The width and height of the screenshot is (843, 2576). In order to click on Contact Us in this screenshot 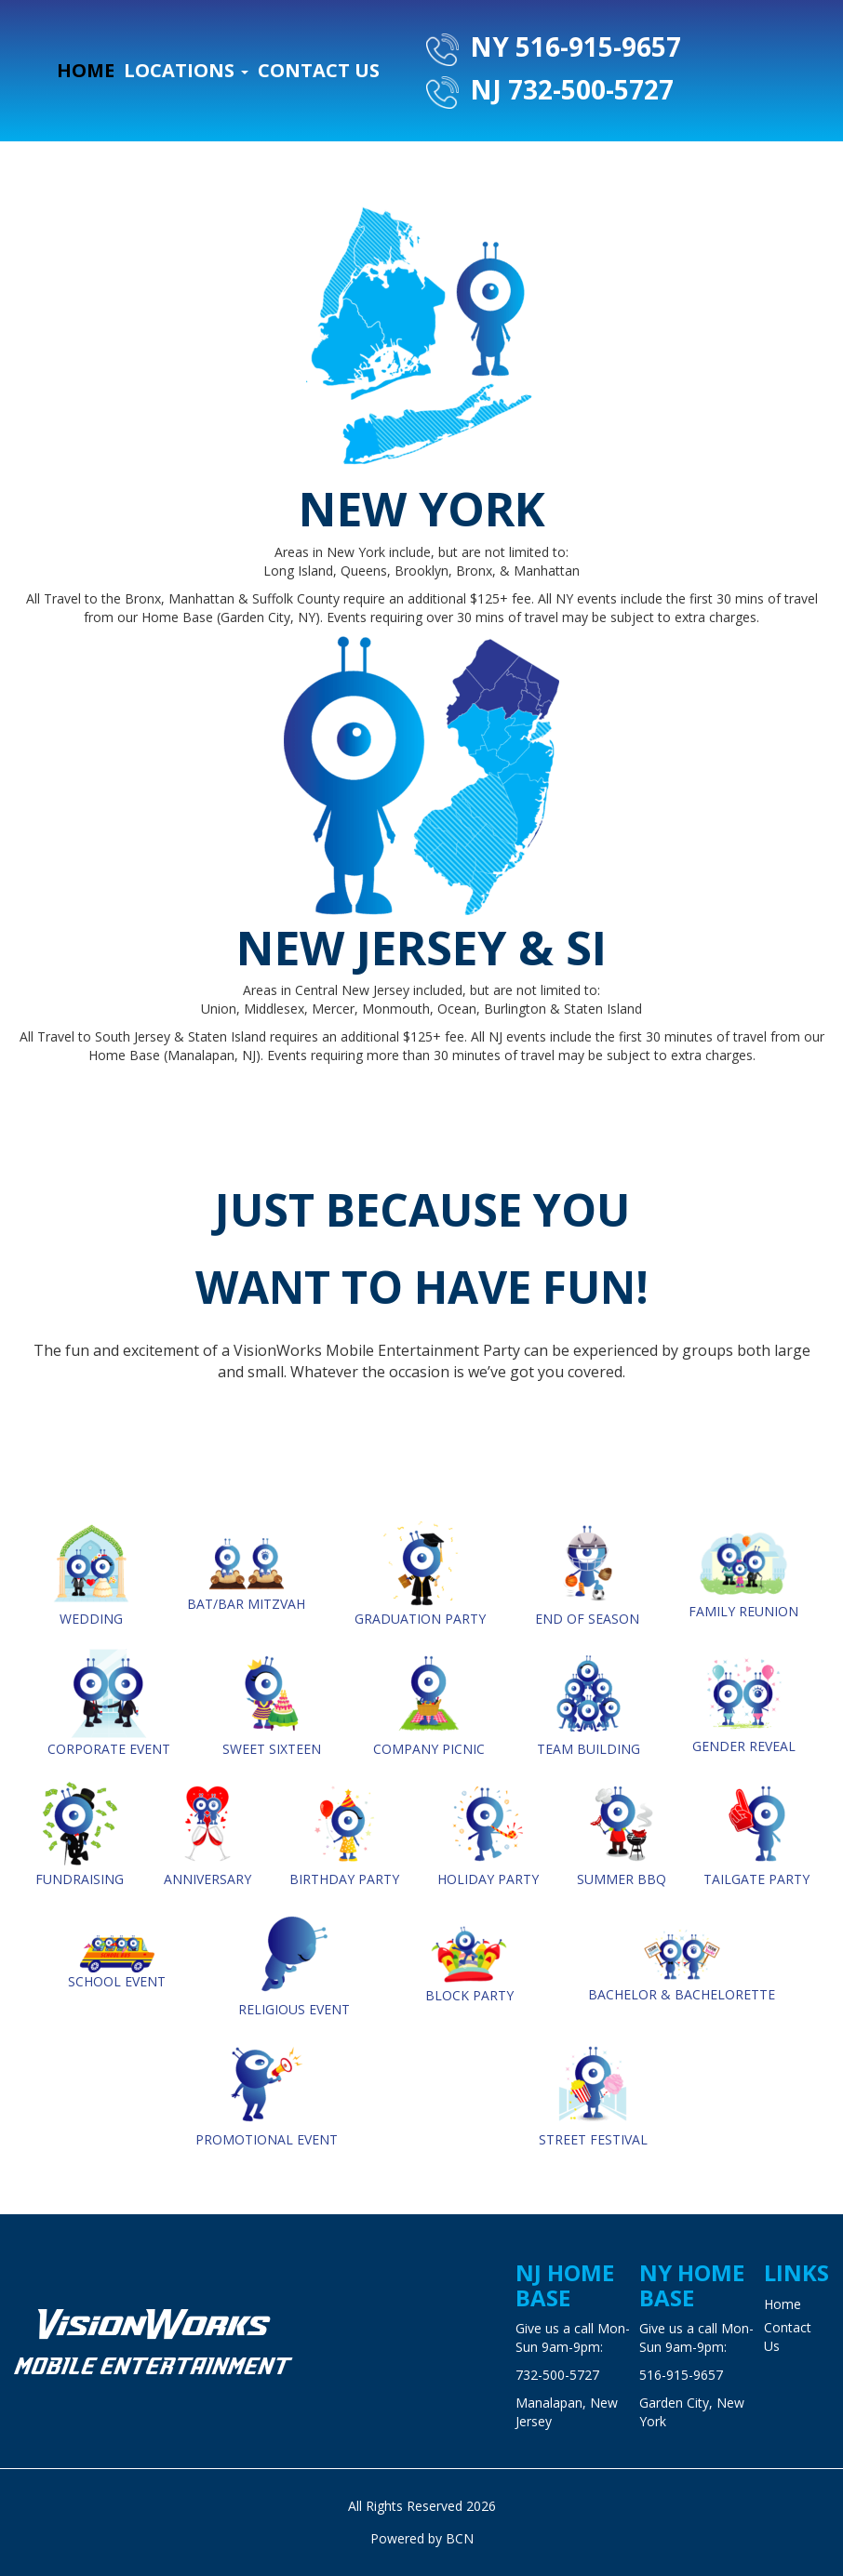, I will do `click(319, 70)`.